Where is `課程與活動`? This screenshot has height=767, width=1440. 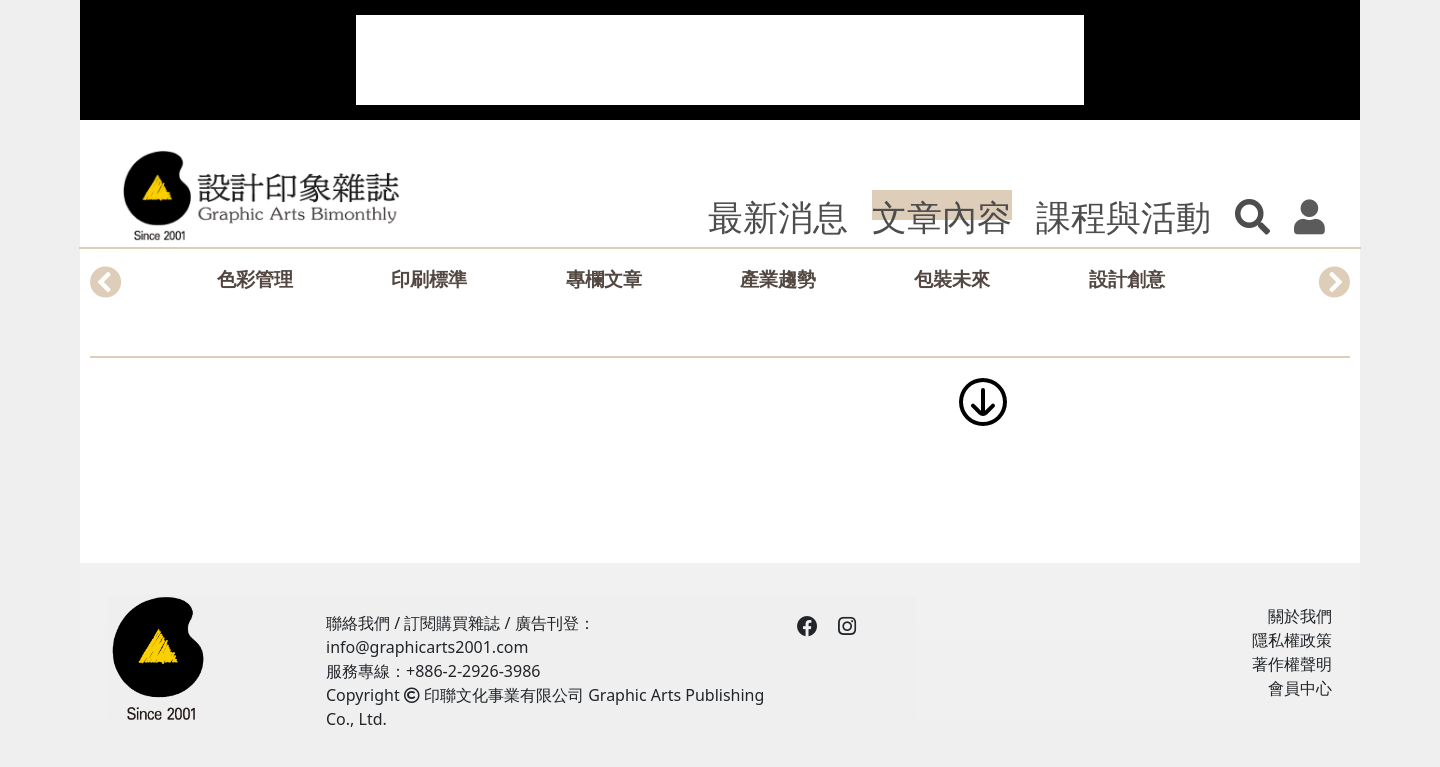
課程與活動 is located at coordinates (1123, 216).